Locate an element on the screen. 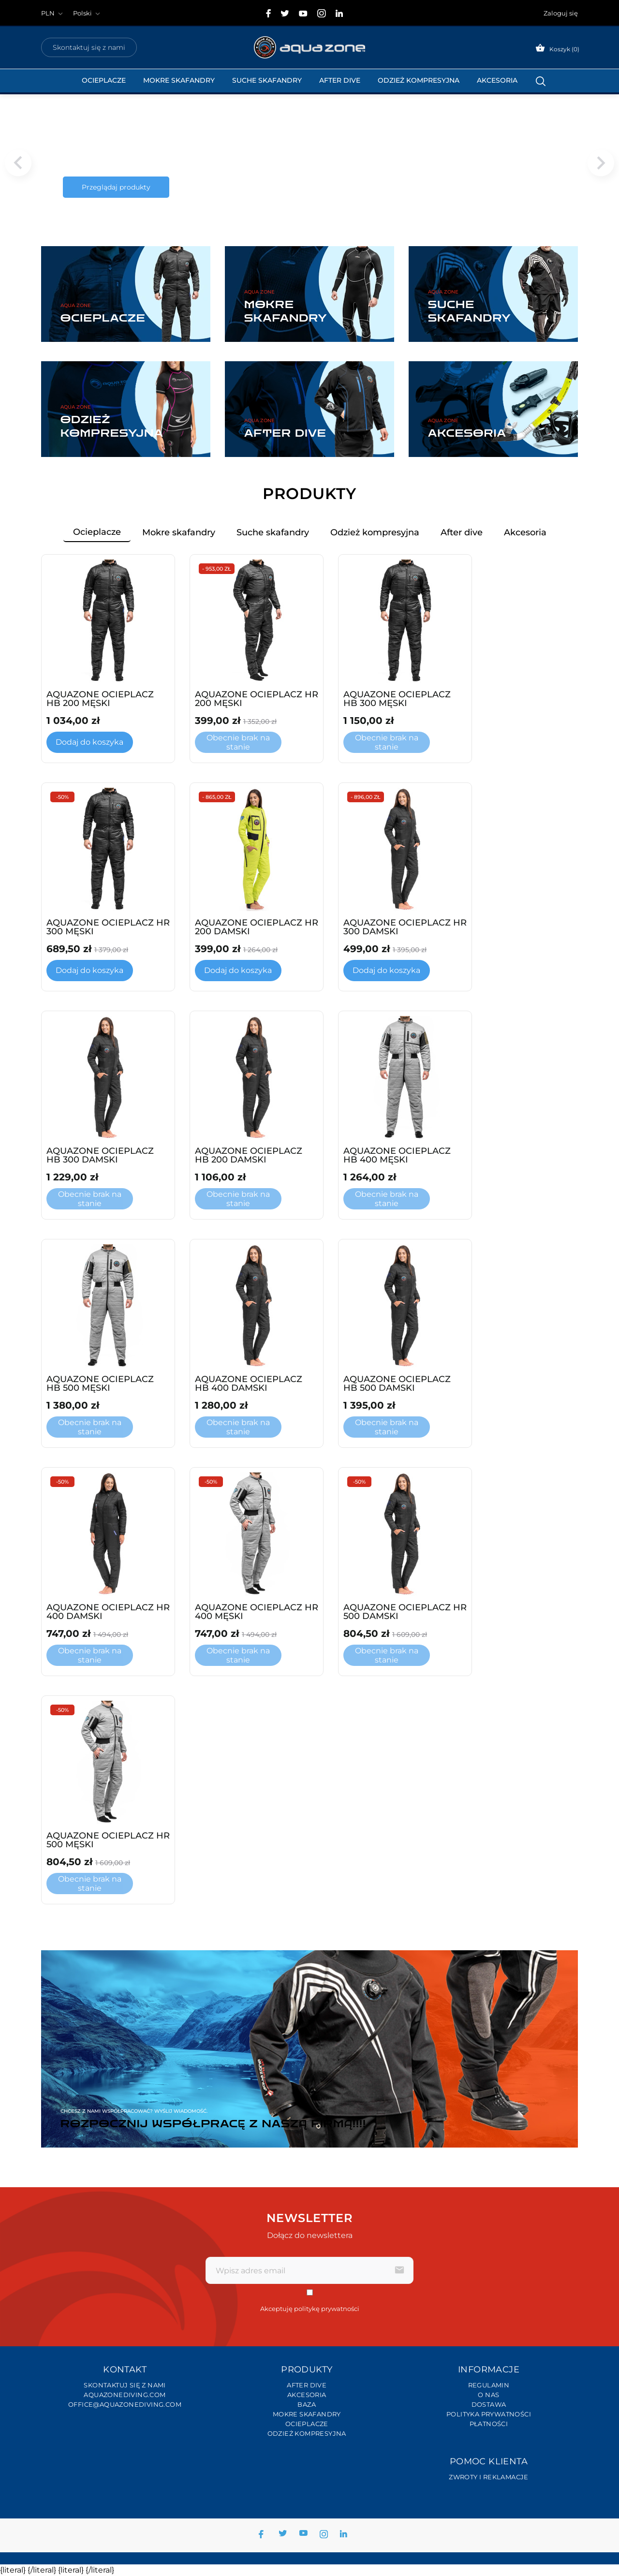 The height and width of the screenshot is (2576, 619). AQUAZONE OCIEPLACZ HR 500 MĘSKI is located at coordinates (108, 1840).